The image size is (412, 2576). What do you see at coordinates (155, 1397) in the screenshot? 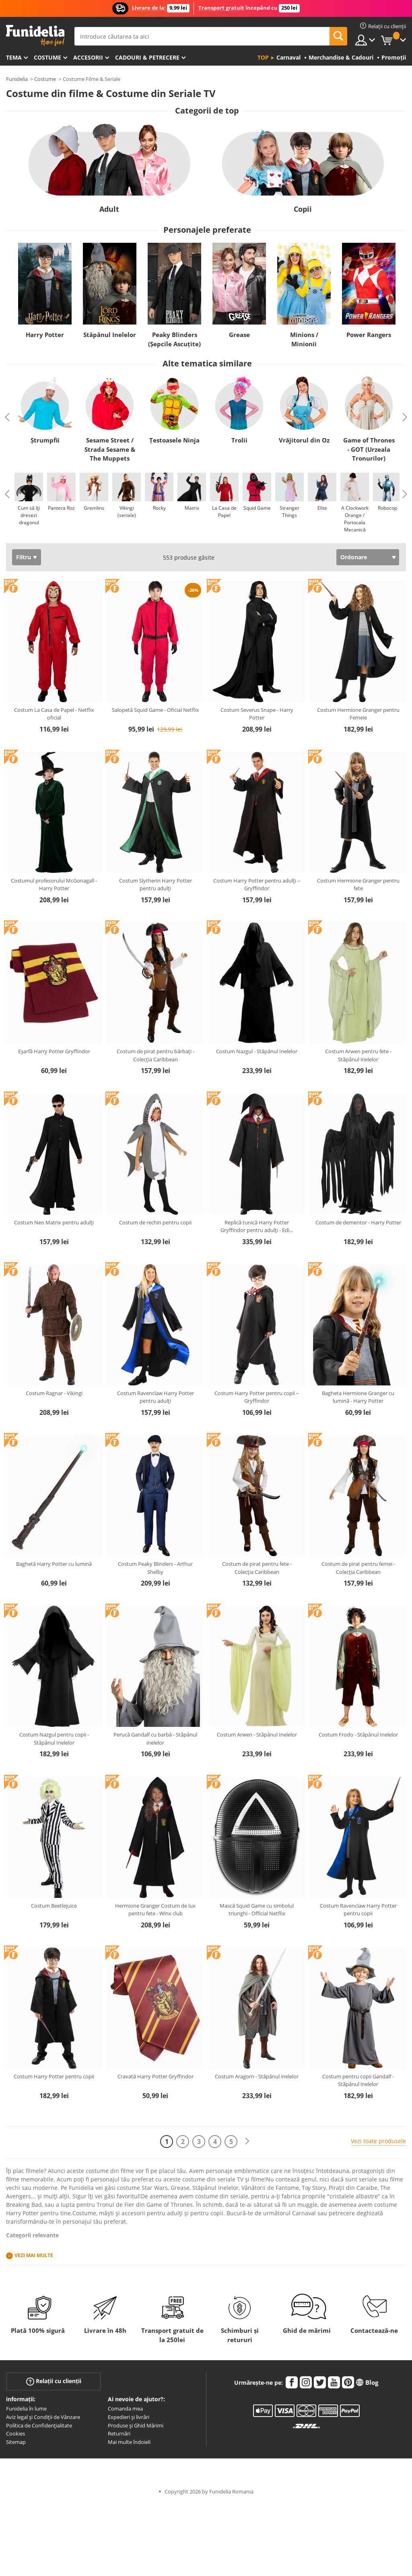
I see `Costum Ravenclaw Harry Potter pentru adulți` at bounding box center [155, 1397].